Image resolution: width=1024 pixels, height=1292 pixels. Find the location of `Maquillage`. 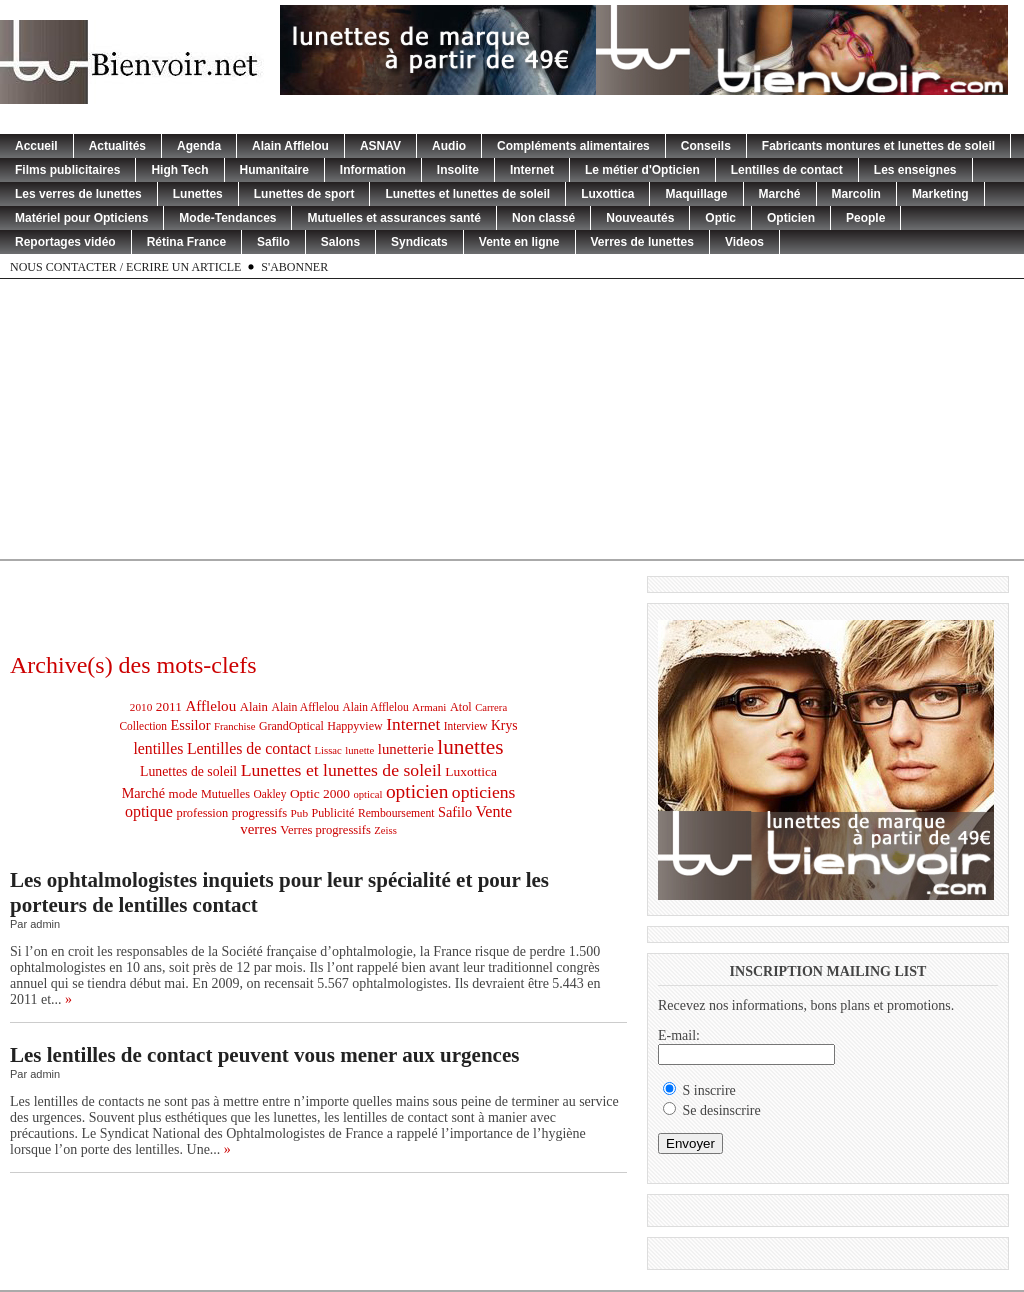

Maquillage is located at coordinates (696, 194).